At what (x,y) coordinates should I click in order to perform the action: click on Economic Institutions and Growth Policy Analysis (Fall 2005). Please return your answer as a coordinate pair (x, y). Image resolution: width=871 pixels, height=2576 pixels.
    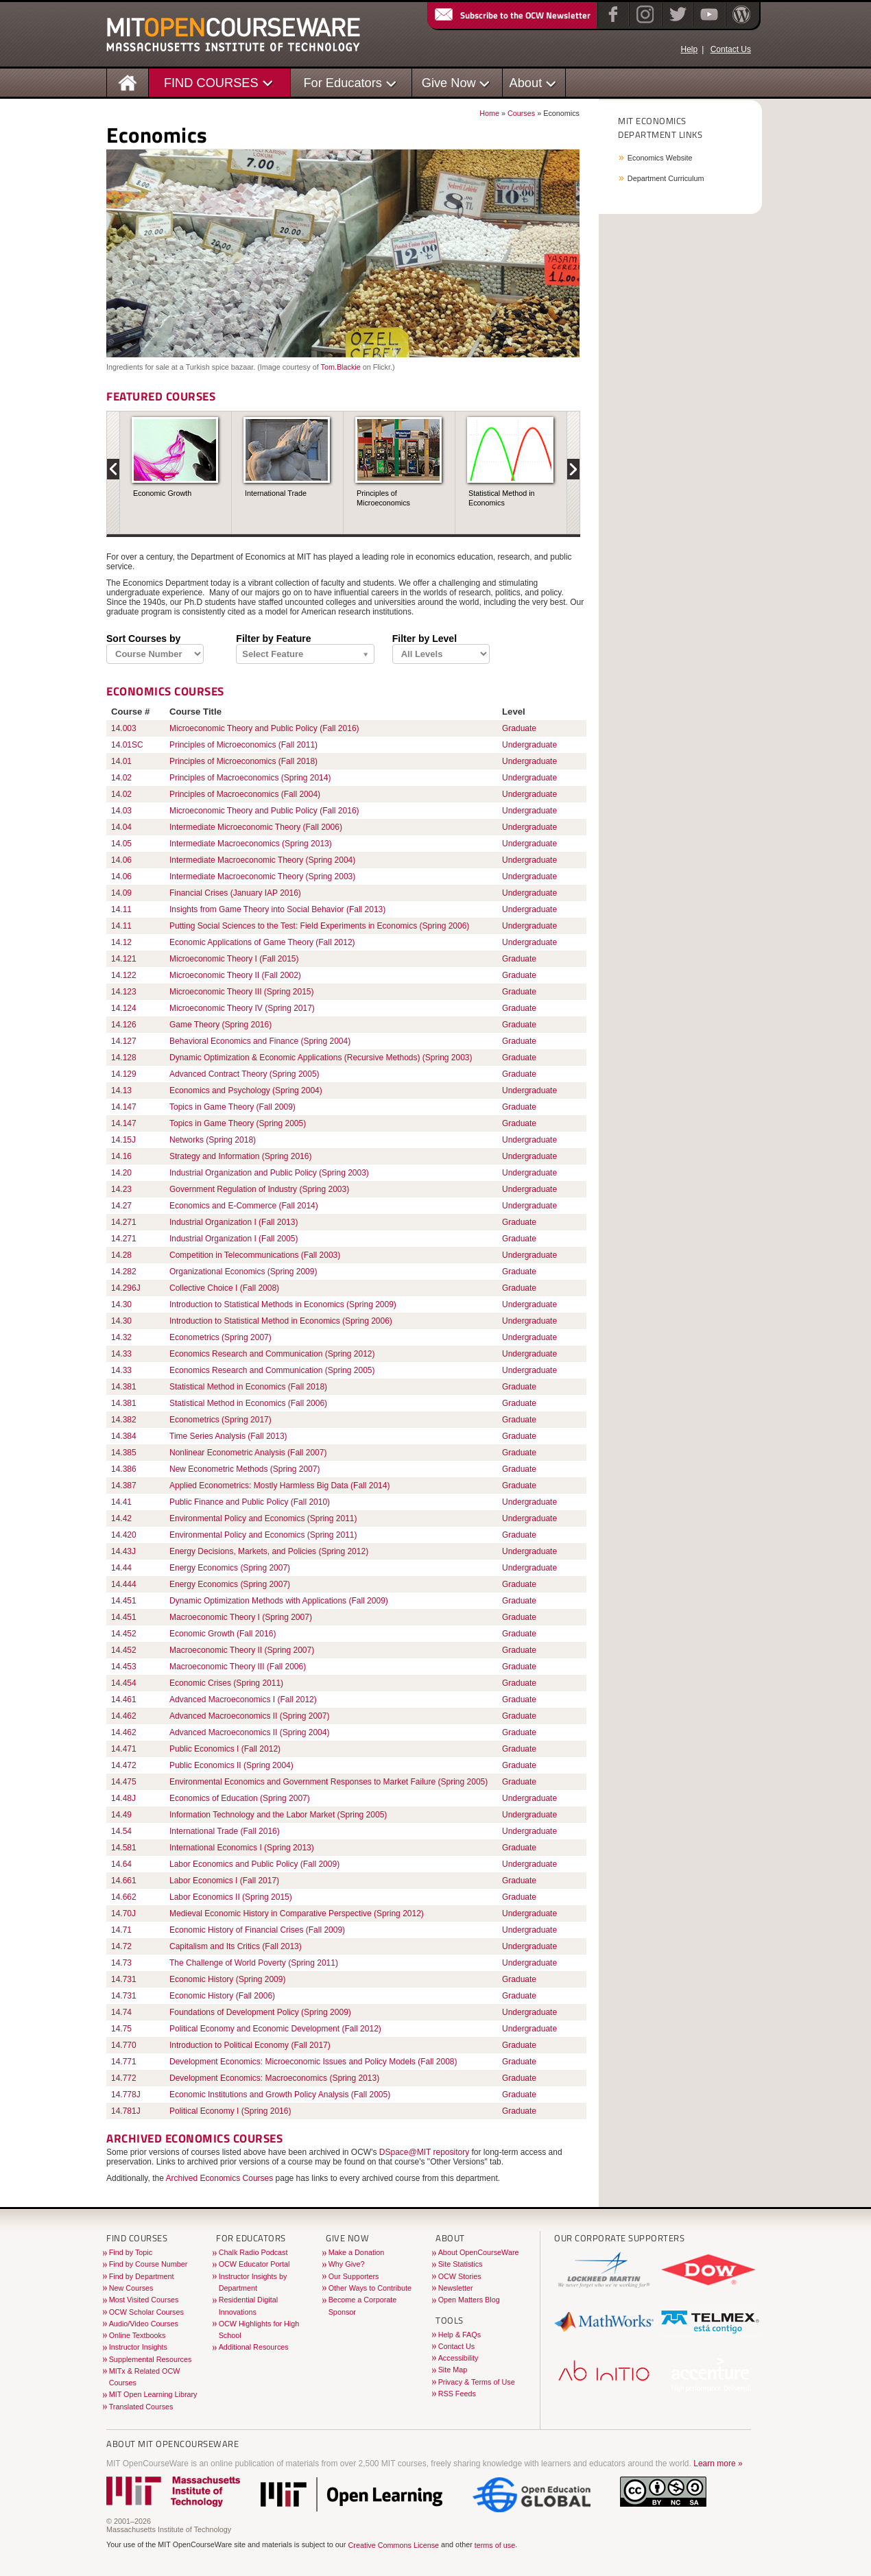
    Looking at the image, I should click on (279, 2094).